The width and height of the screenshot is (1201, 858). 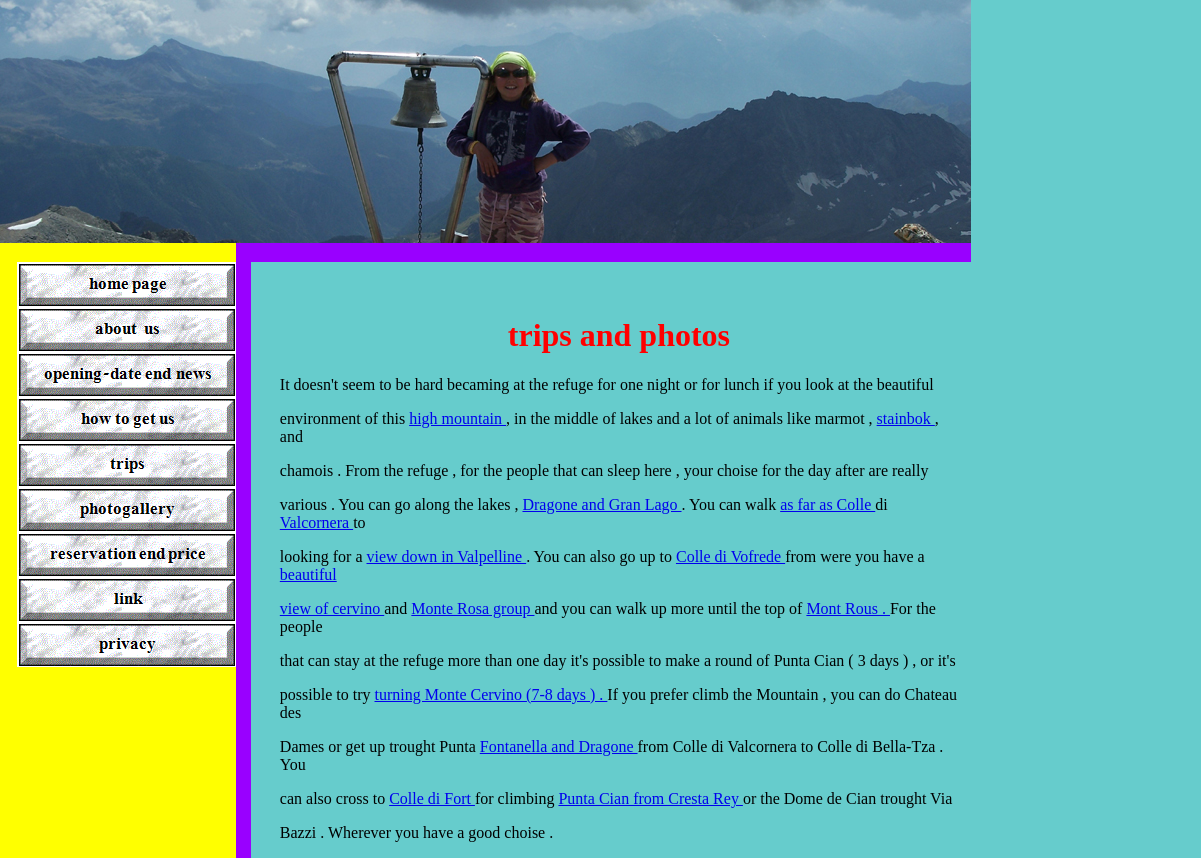 I want to click on Fontanella and Dragone, so click(x=559, y=746).